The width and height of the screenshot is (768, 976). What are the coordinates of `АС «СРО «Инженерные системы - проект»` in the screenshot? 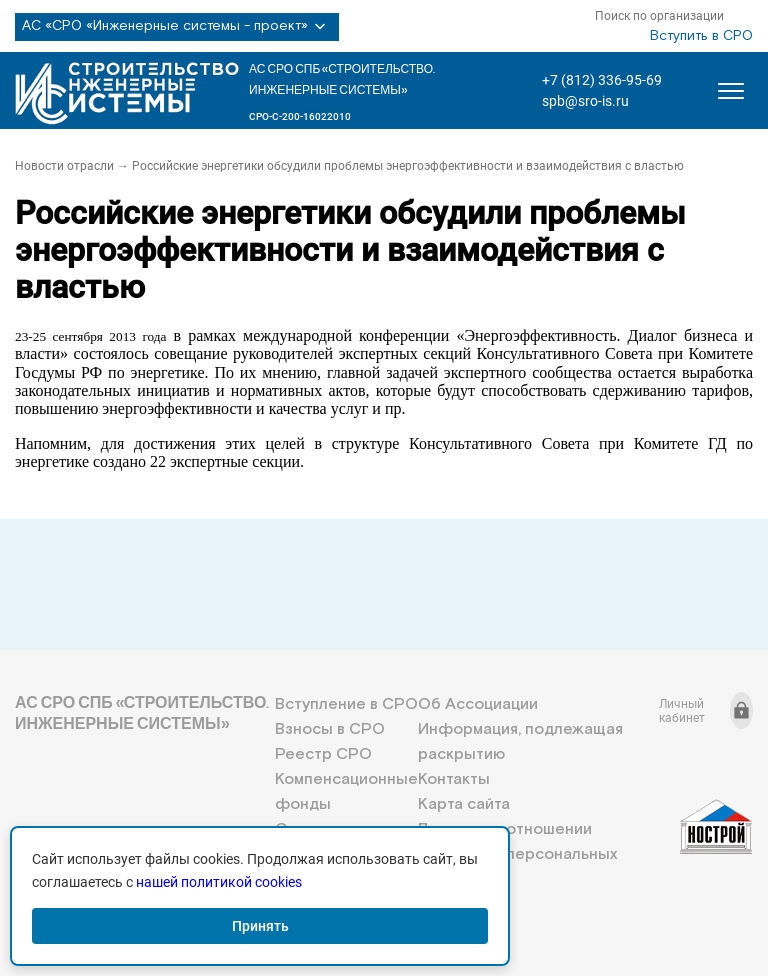 It's located at (177, 27).